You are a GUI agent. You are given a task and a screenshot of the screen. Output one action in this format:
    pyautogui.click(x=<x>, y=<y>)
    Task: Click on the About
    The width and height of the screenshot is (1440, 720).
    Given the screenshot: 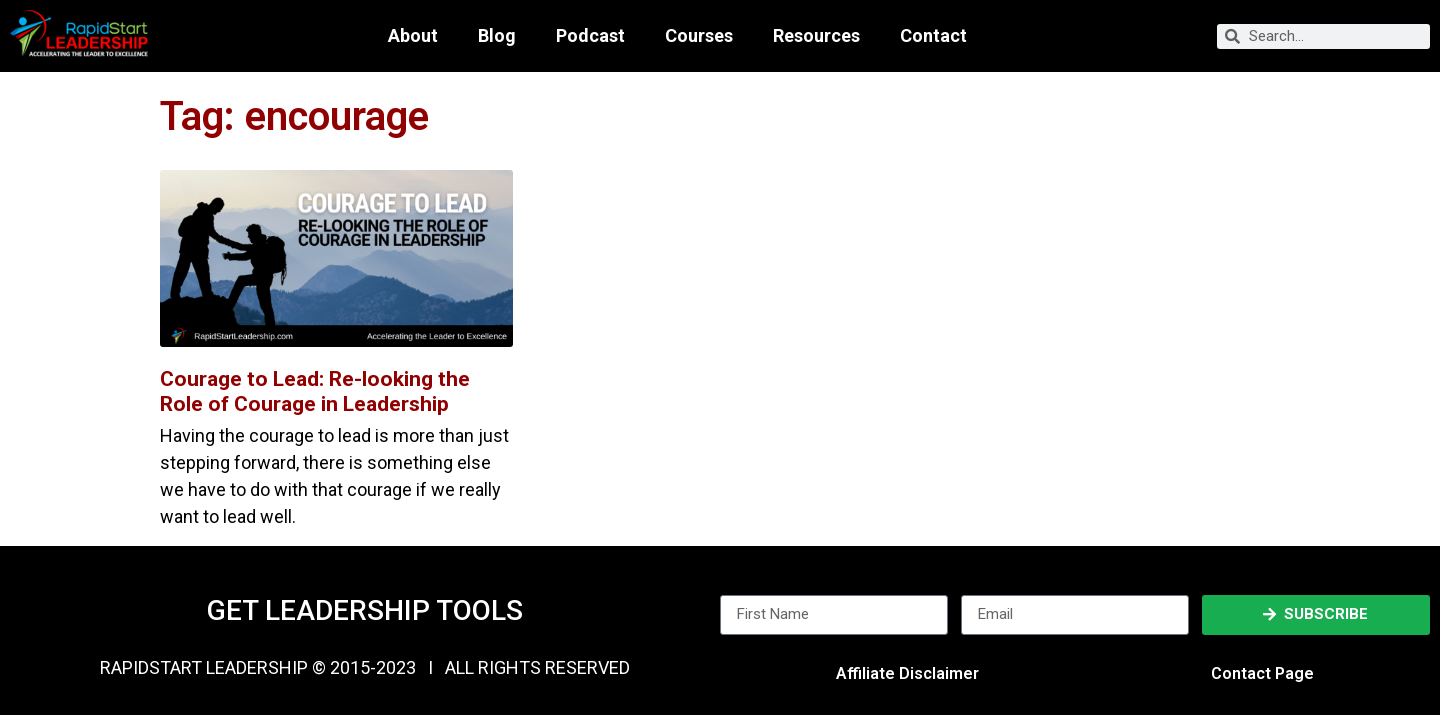 What is the action you would take?
    pyautogui.click(x=413, y=36)
    